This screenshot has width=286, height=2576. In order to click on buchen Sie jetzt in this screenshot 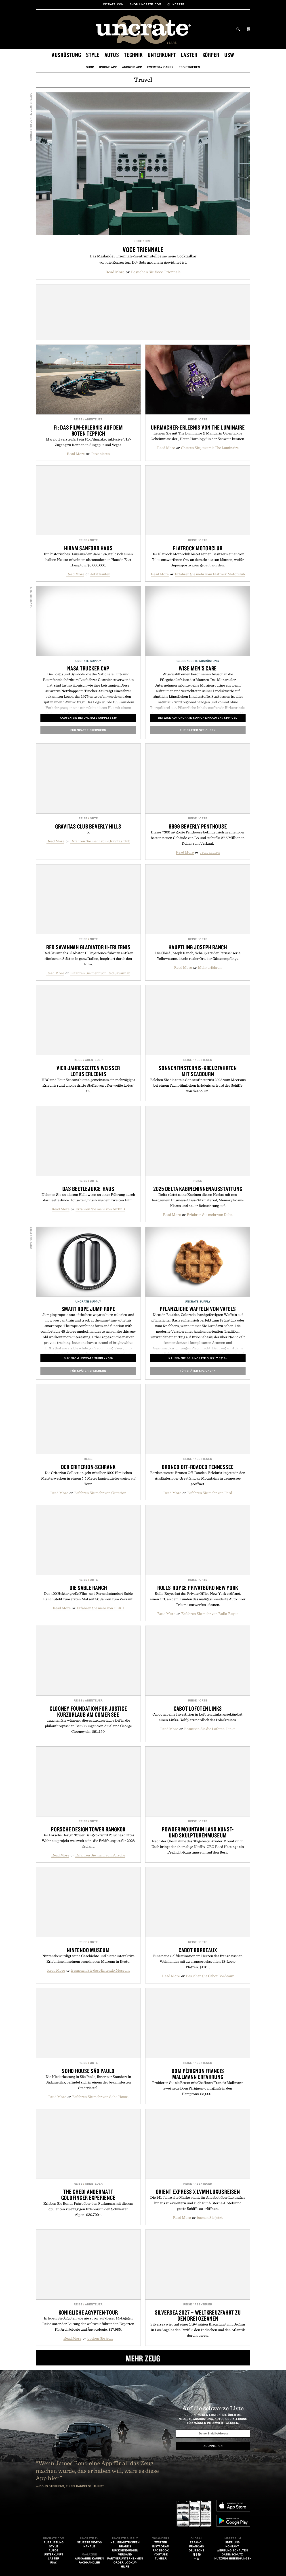, I will do `click(210, 2217)`.